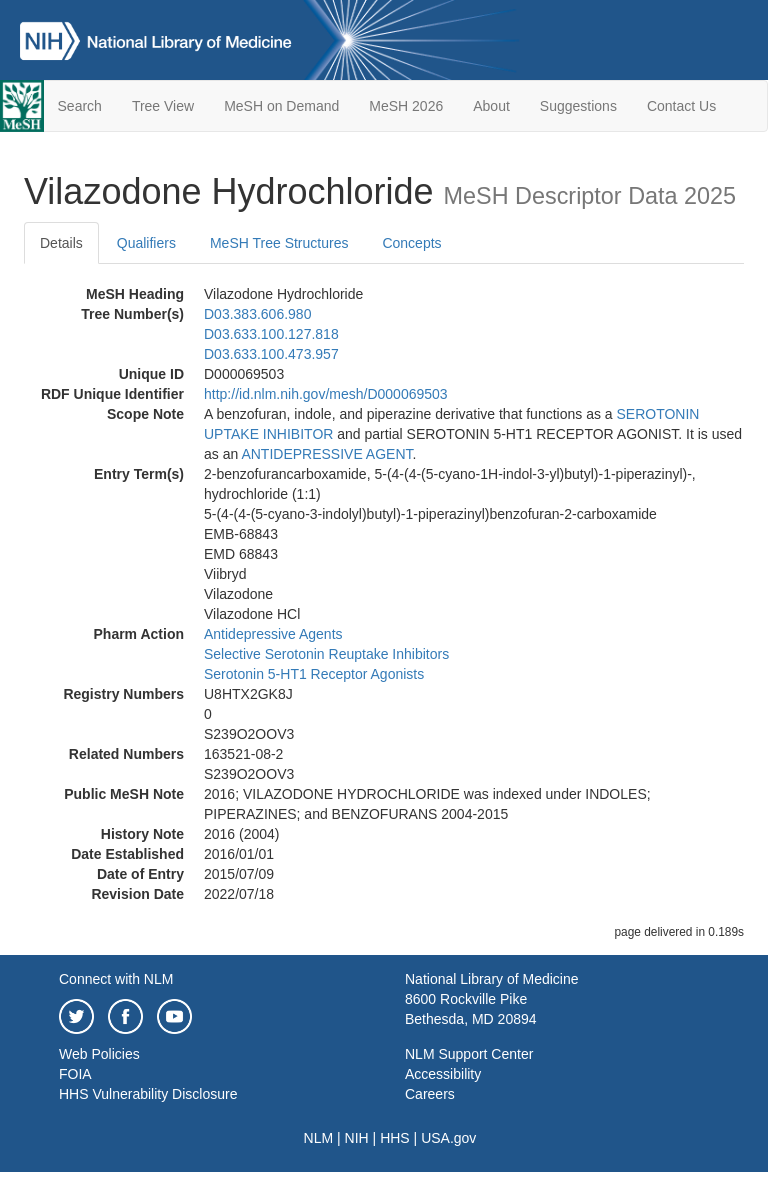  What do you see at coordinates (279, 243) in the screenshot?
I see `MeSH Tree Structures` at bounding box center [279, 243].